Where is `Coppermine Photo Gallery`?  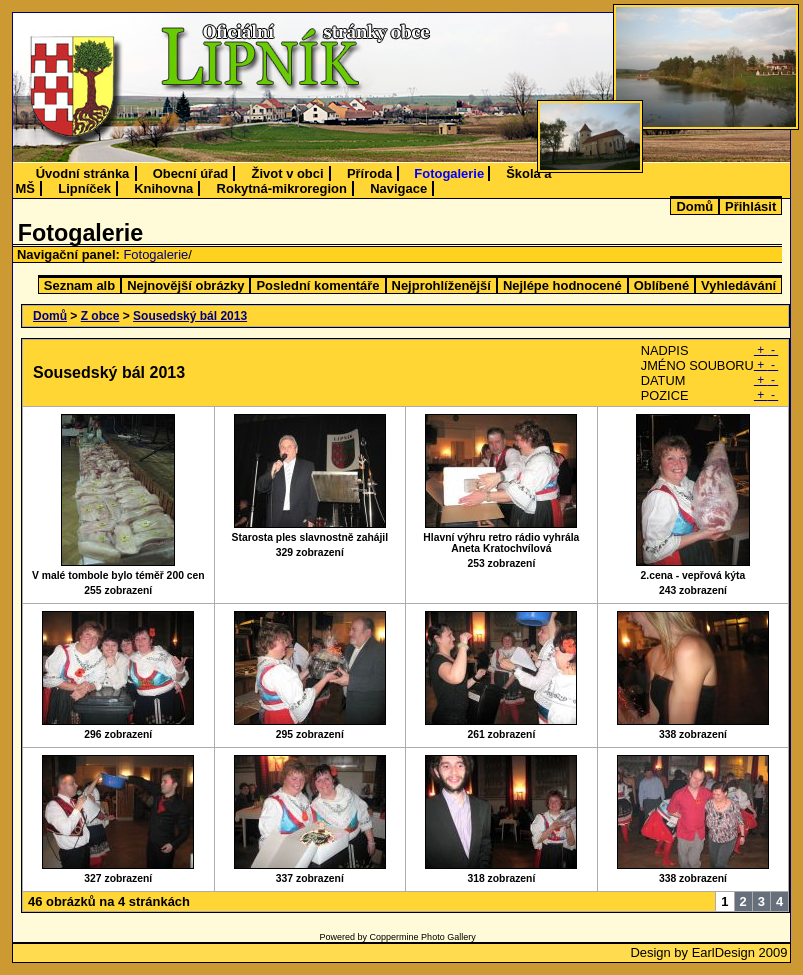 Coppermine Photo Gallery is located at coordinates (423, 937).